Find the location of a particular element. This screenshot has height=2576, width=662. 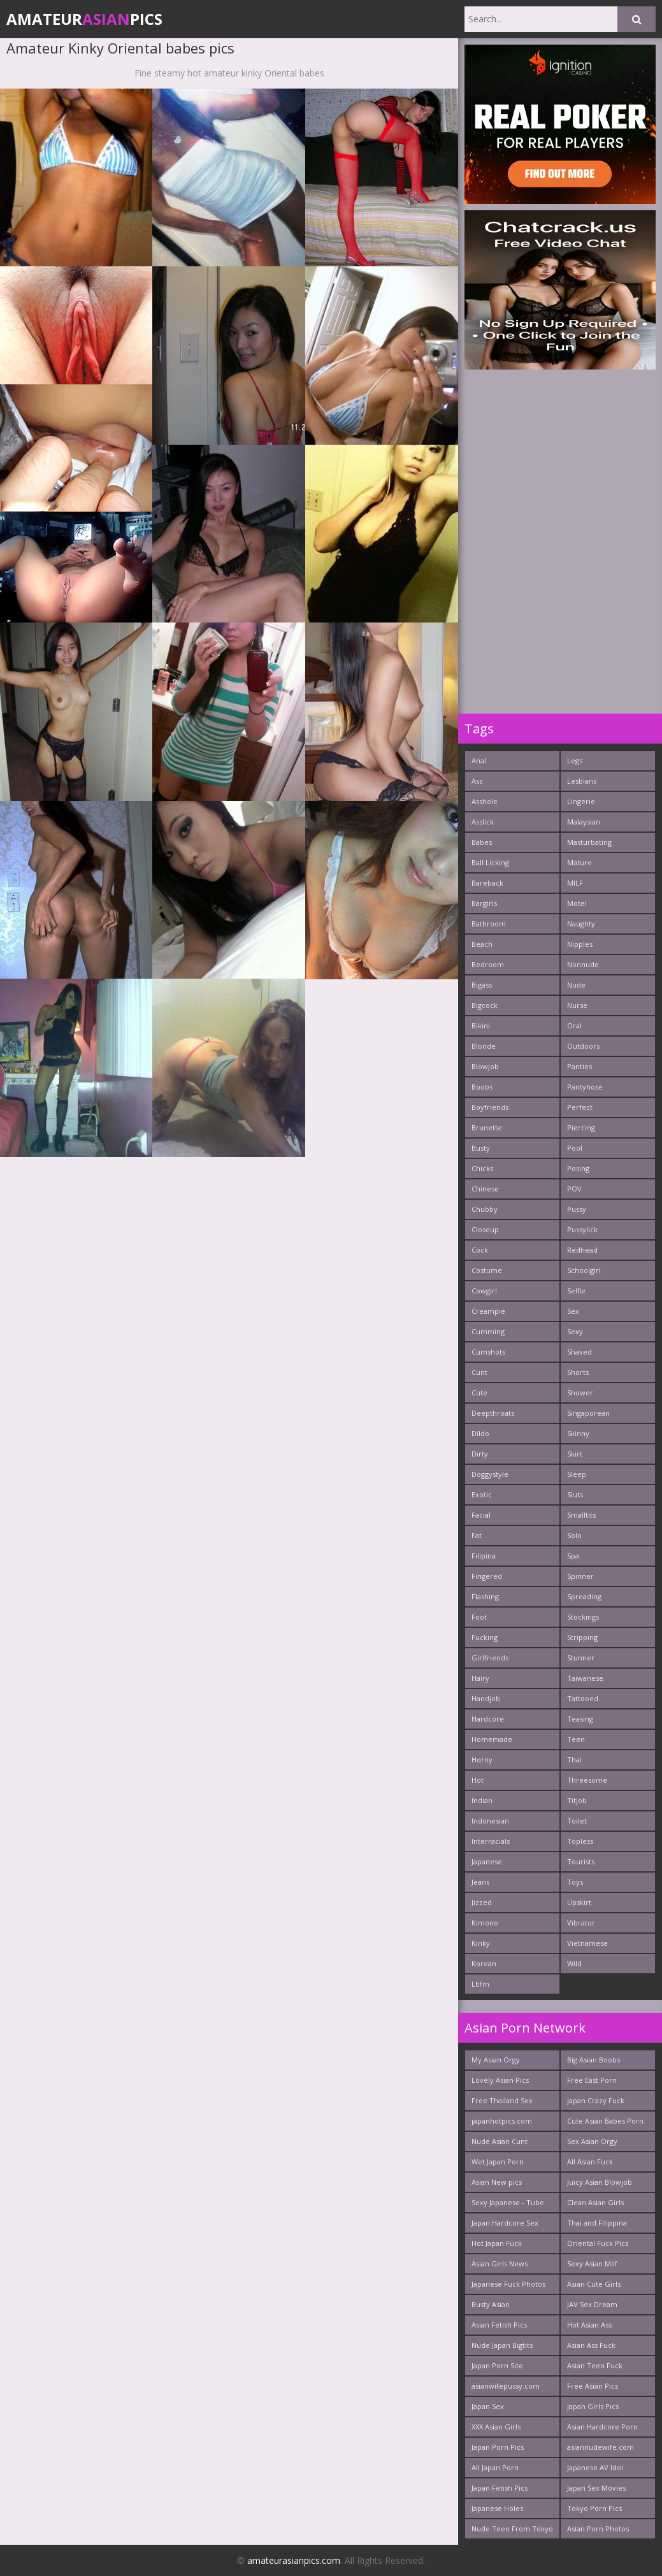

Vibrator is located at coordinates (581, 1922).